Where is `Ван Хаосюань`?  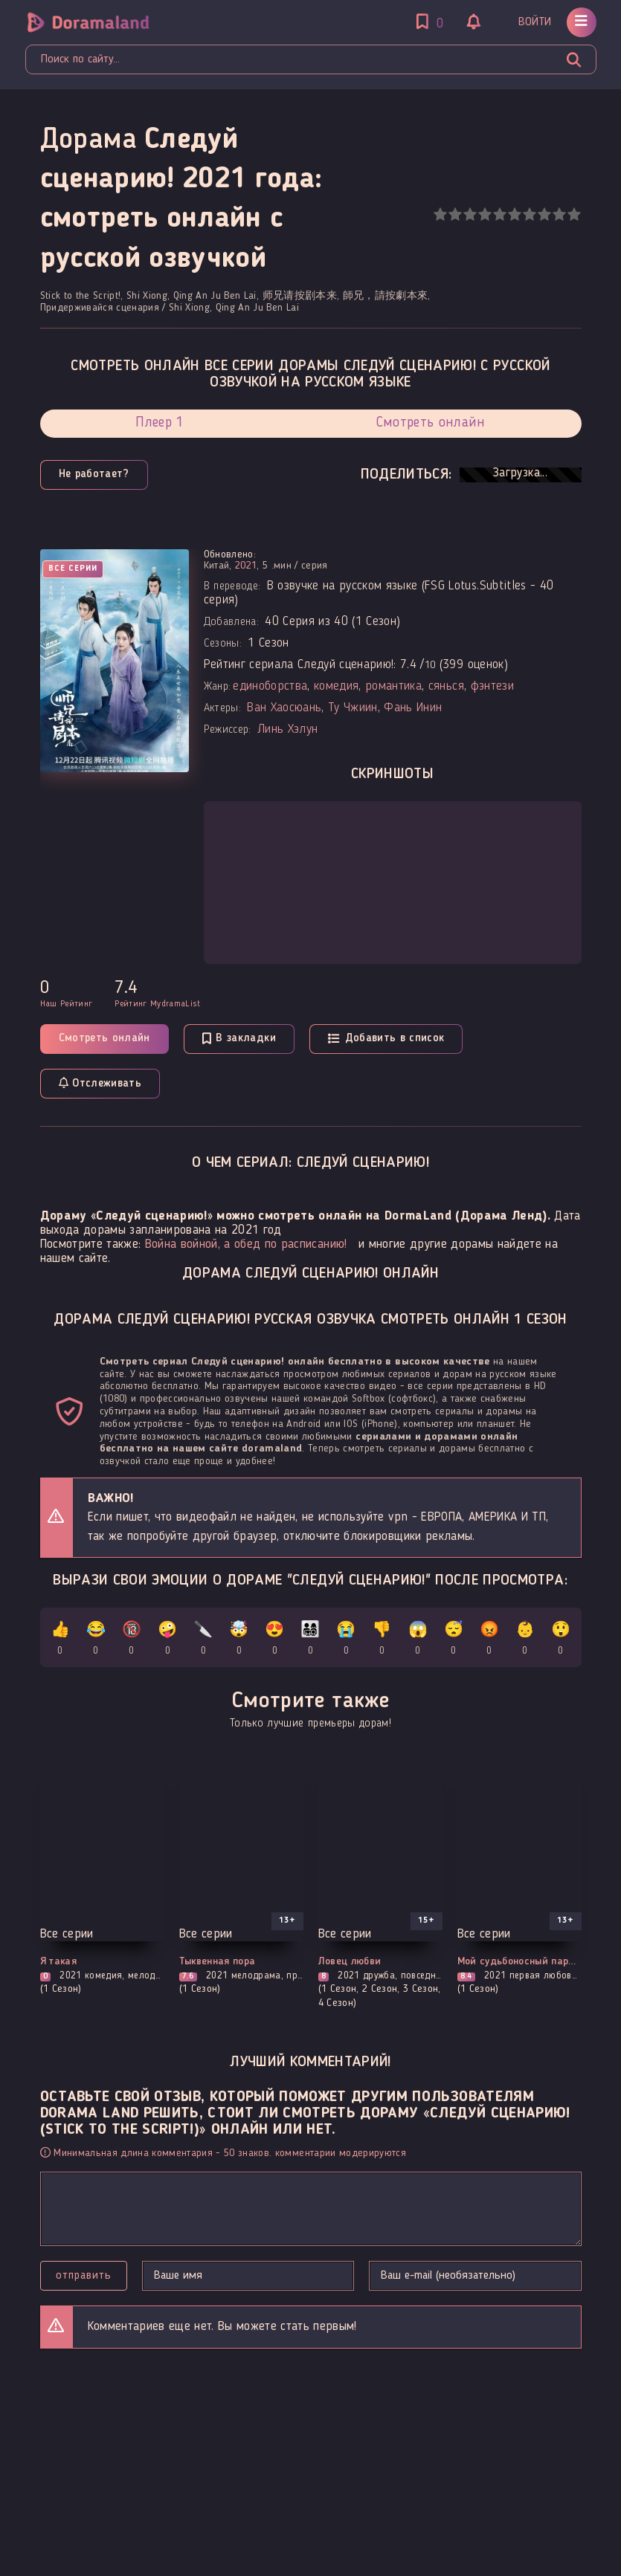
Ван Хаосюань is located at coordinates (284, 708).